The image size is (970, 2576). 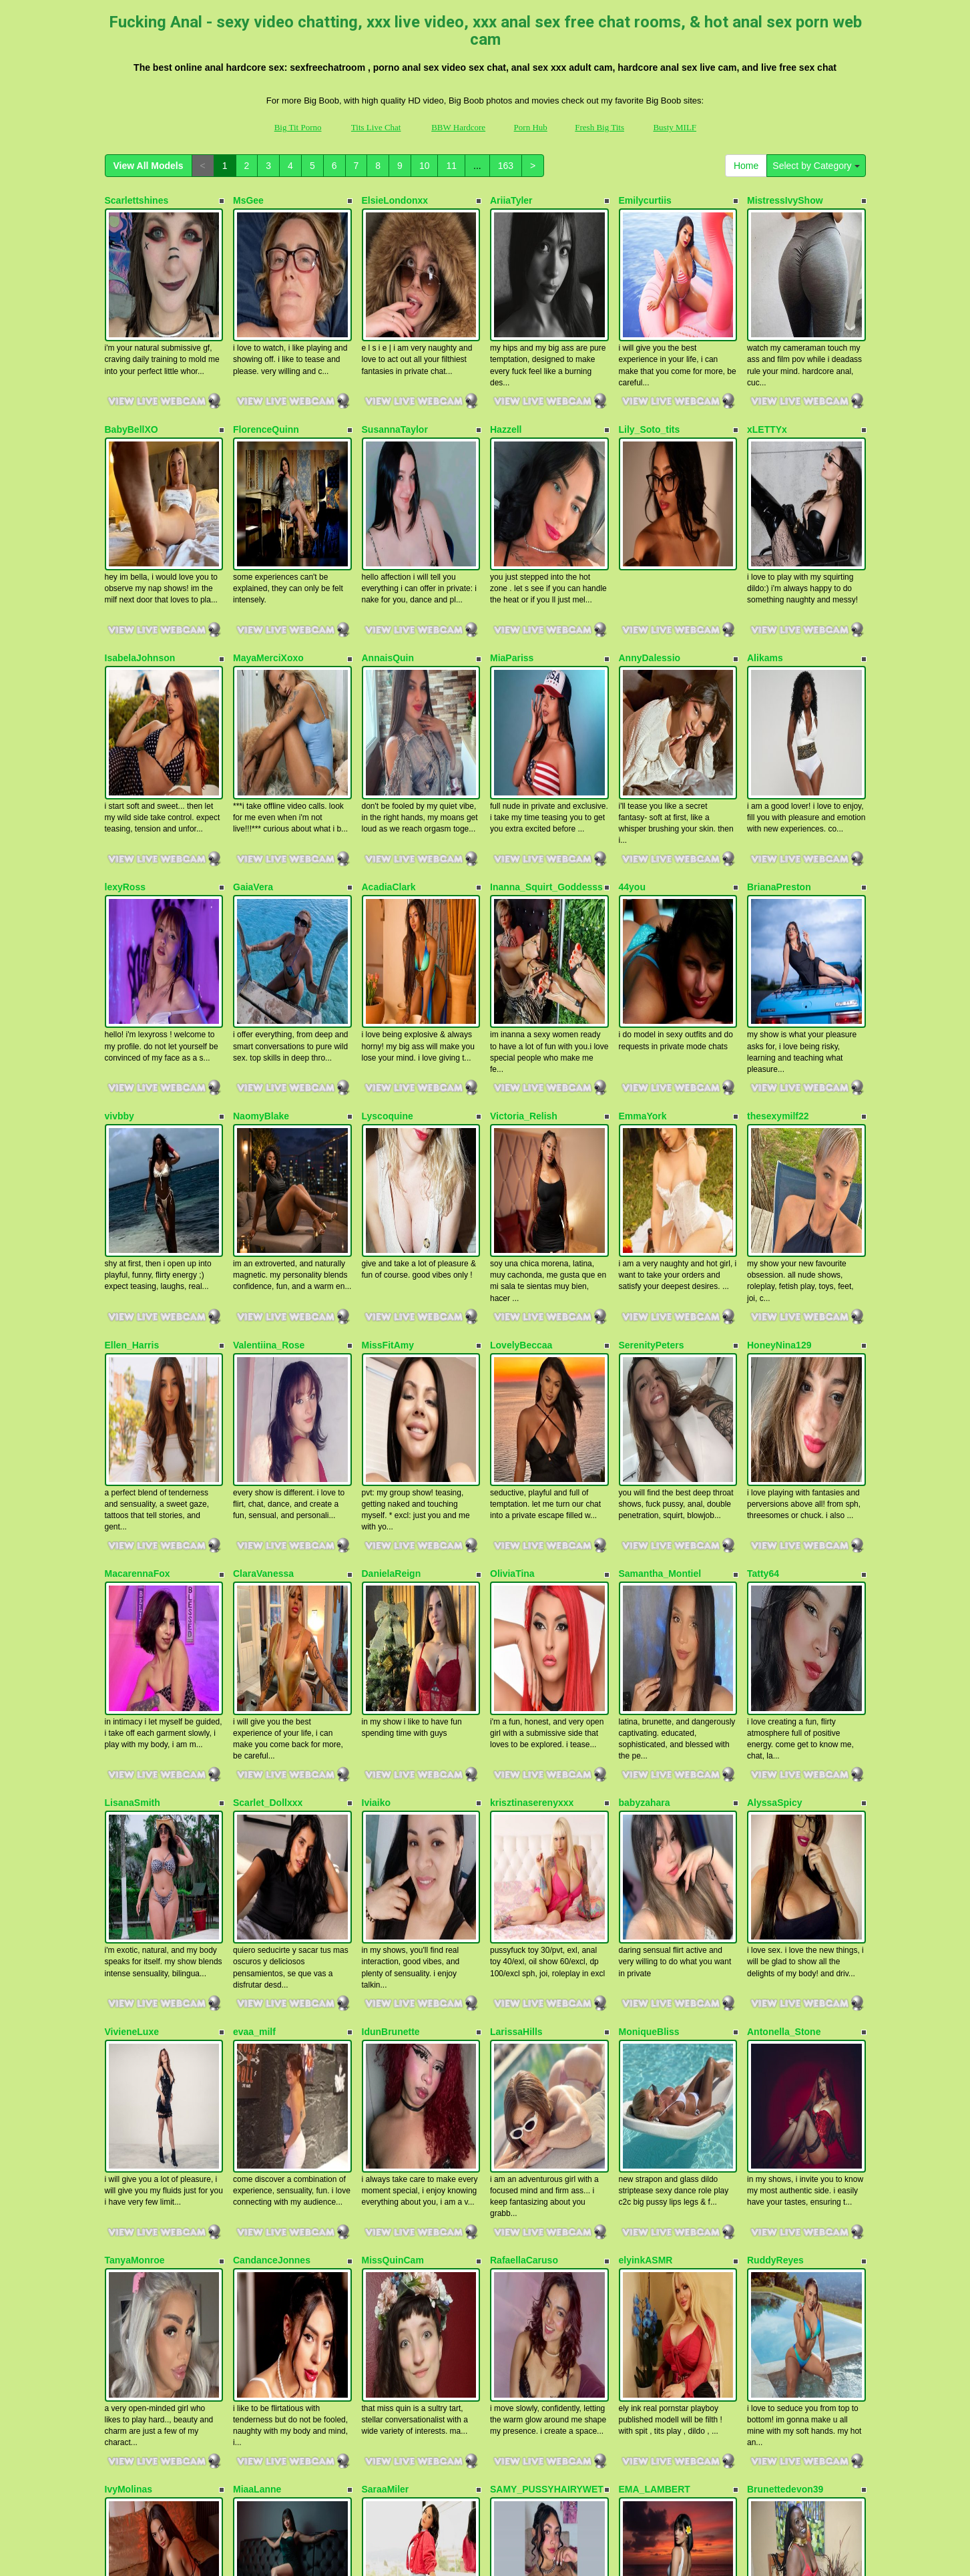 I want to click on MiaPariss, so click(x=511, y=567).